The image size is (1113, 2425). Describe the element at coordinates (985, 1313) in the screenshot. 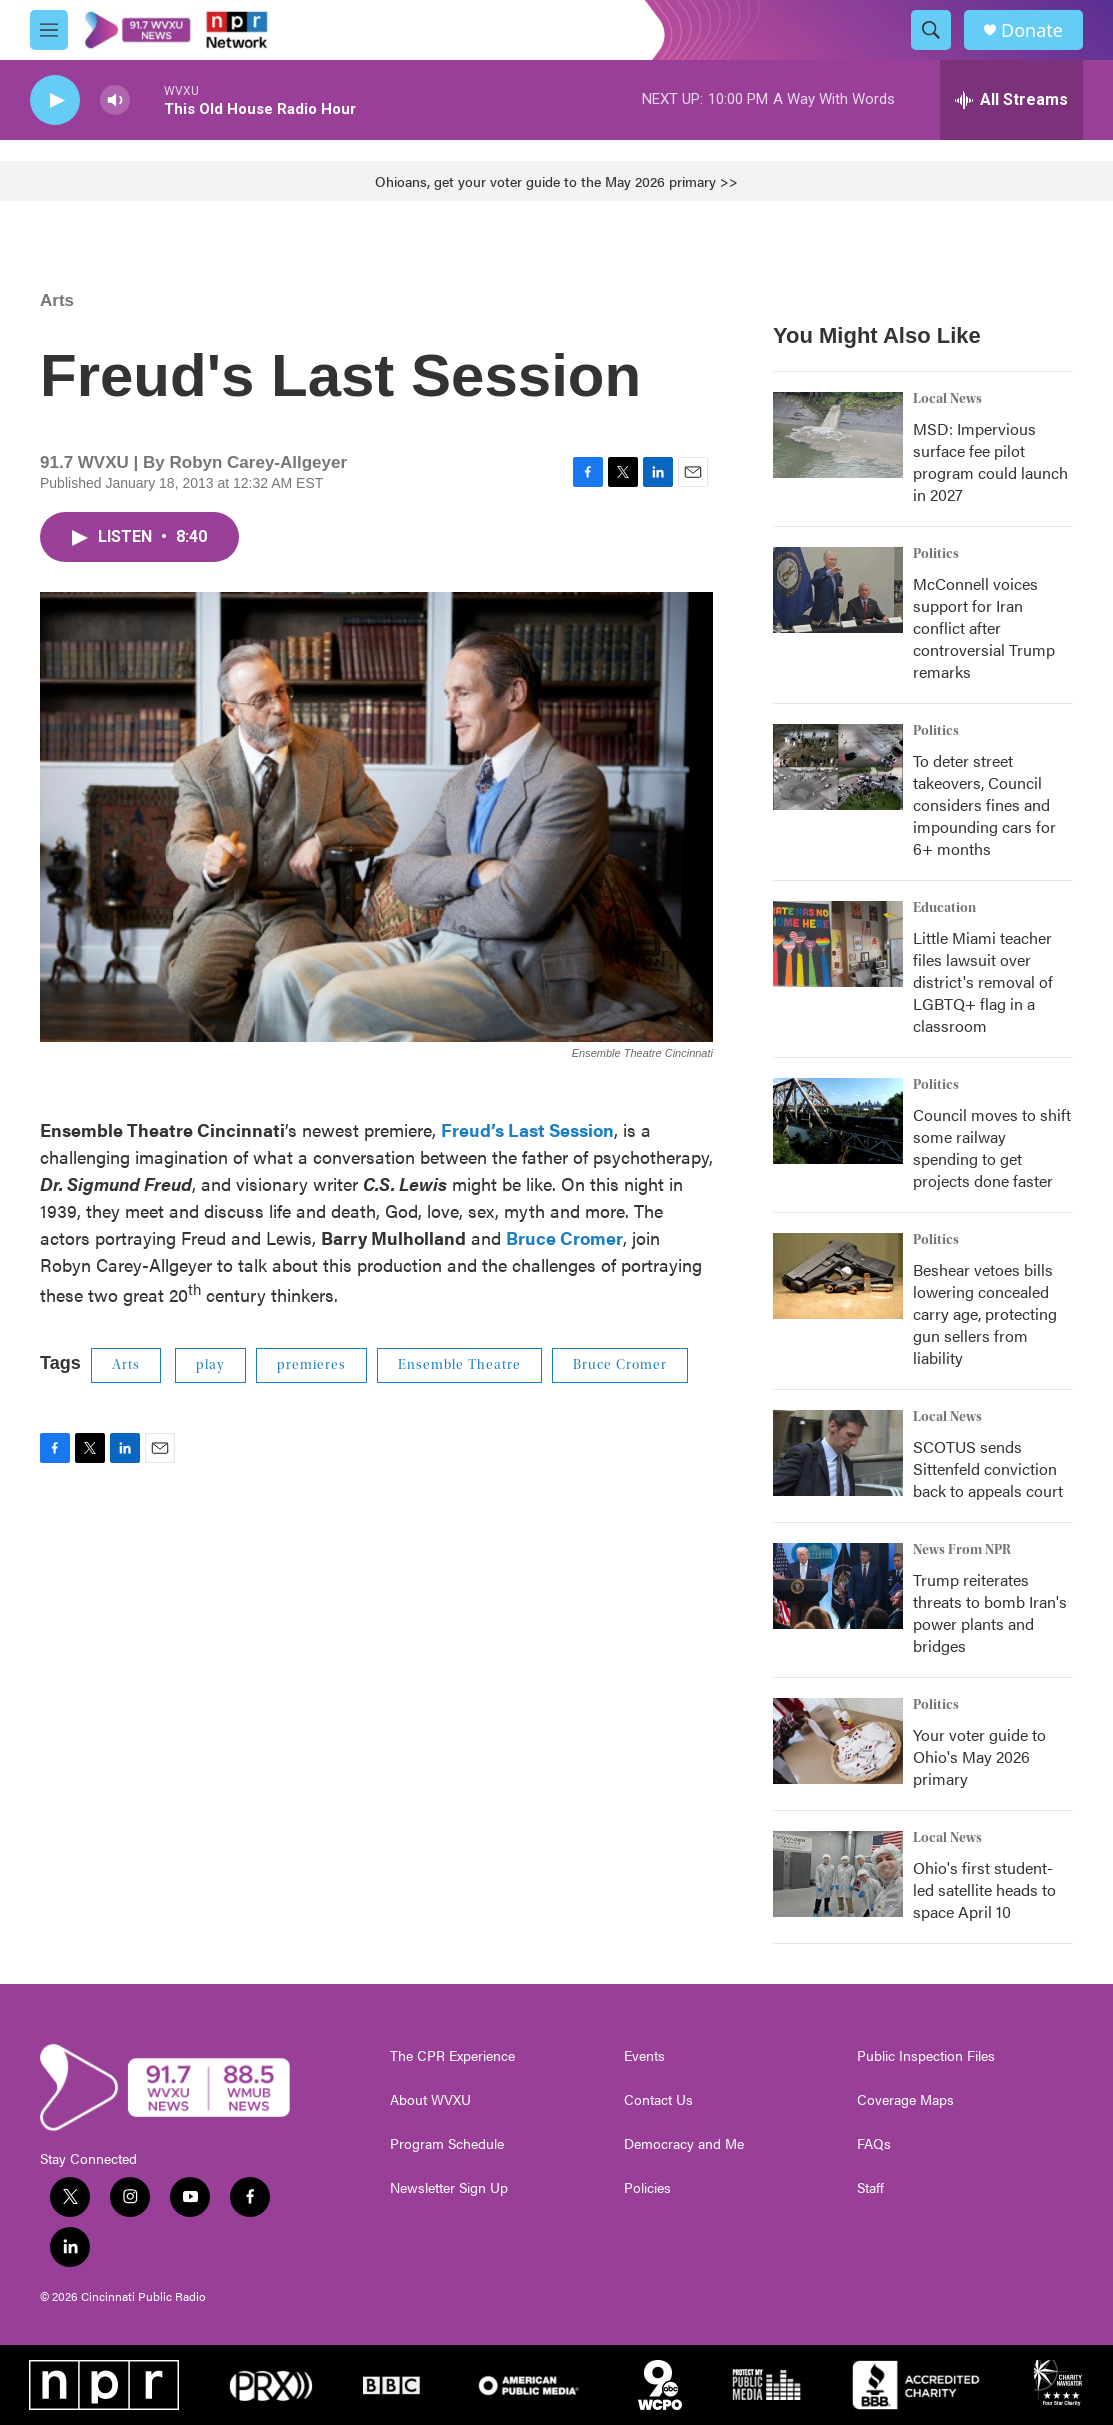

I see `Beshear vetoes bills lowering concealed carry age, protecting gun sellers from liability` at that location.